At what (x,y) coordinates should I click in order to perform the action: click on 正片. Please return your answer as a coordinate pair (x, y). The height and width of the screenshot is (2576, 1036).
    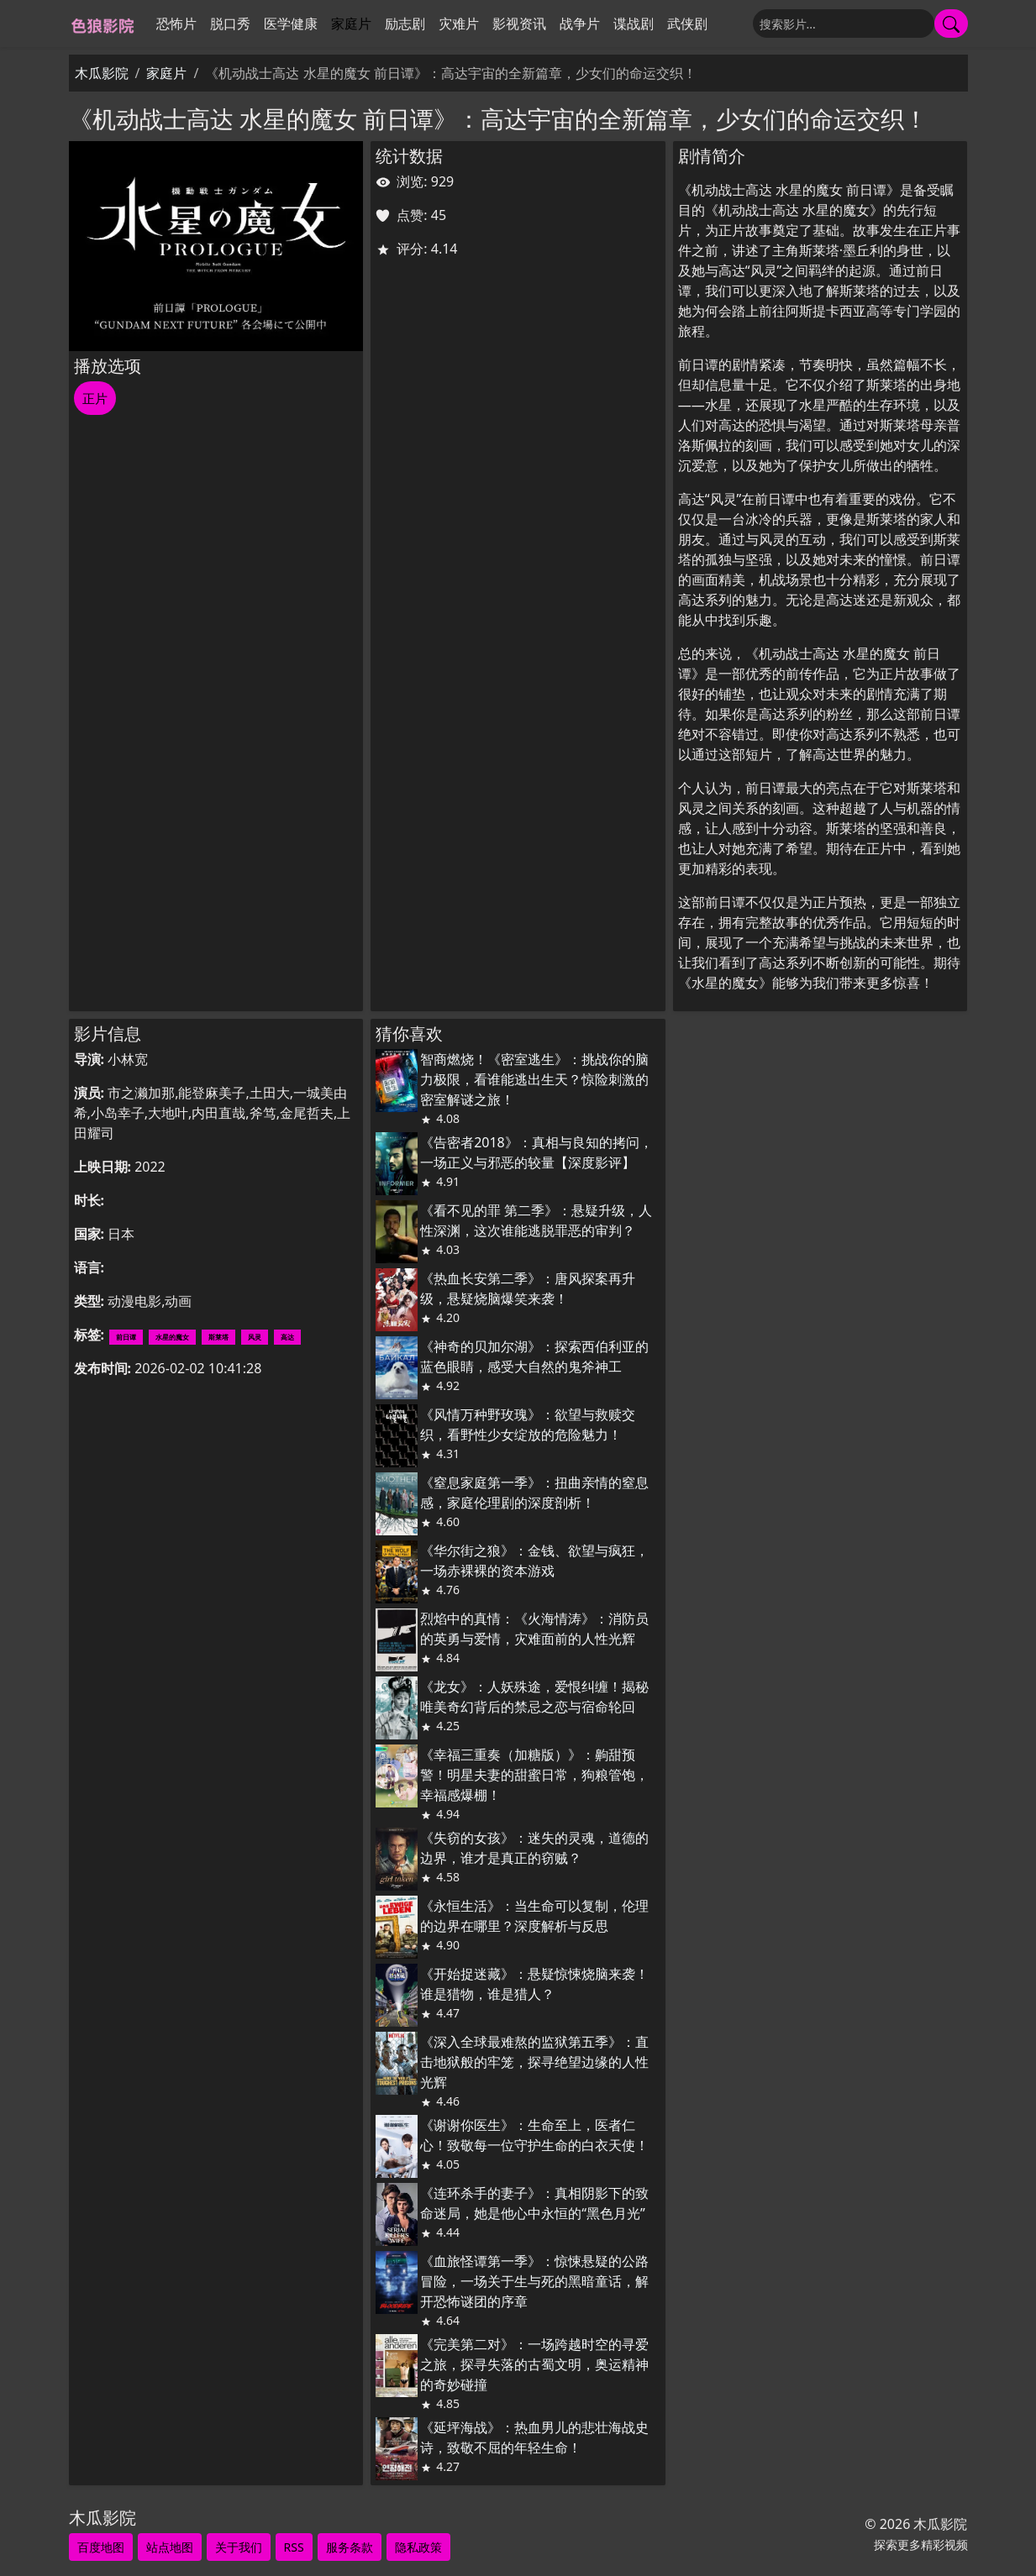
    Looking at the image, I should click on (95, 398).